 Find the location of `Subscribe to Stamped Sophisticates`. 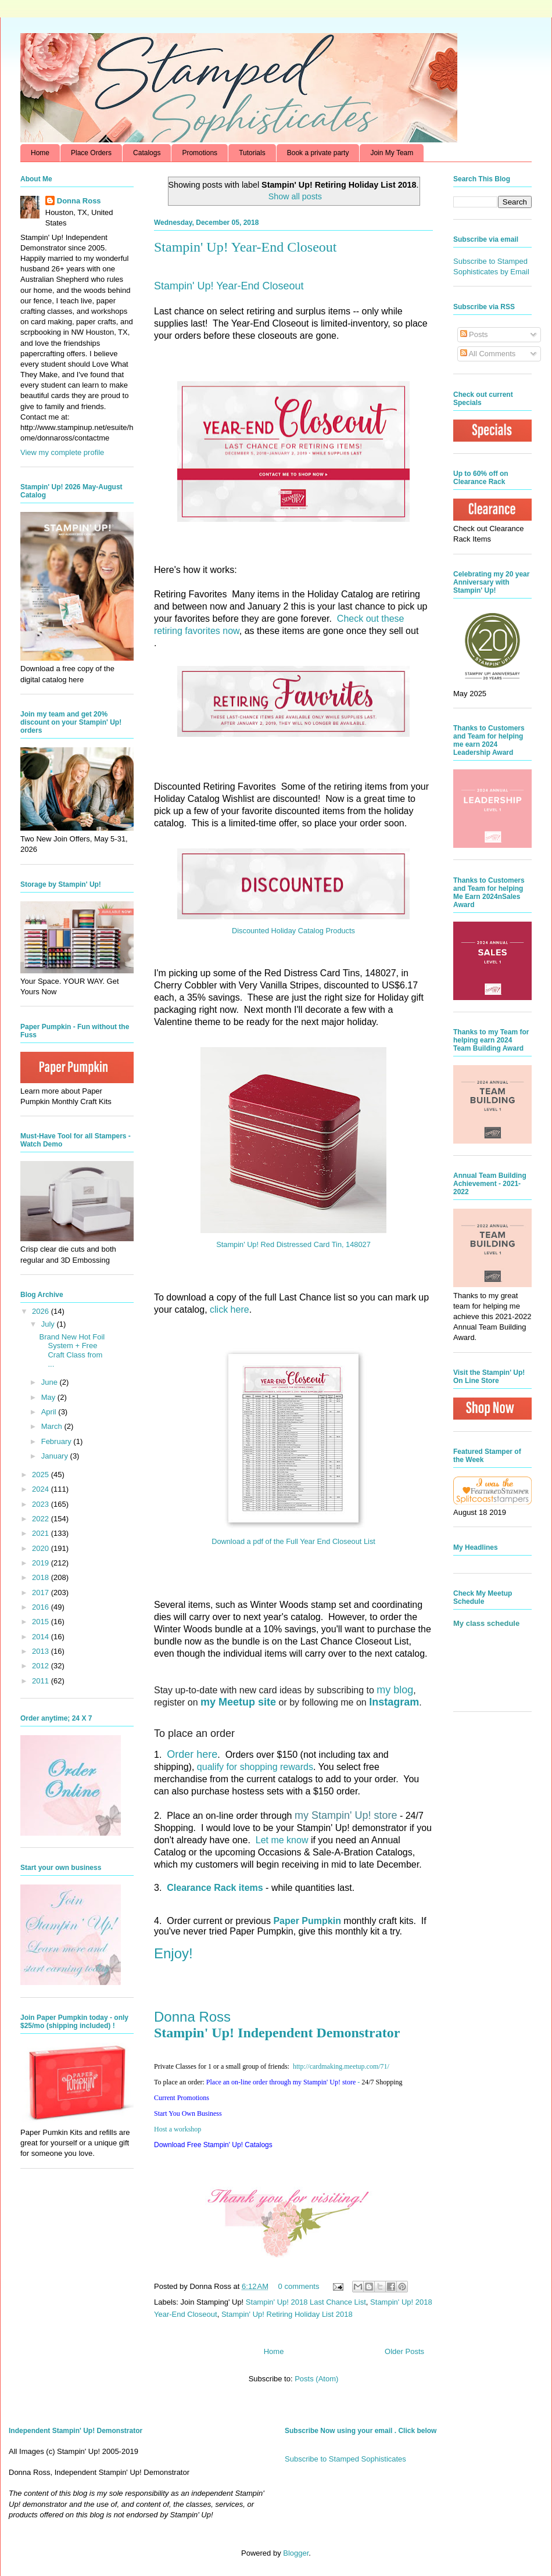

Subscribe to Stamped Sophisticates is located at coordinates (345, 2459).